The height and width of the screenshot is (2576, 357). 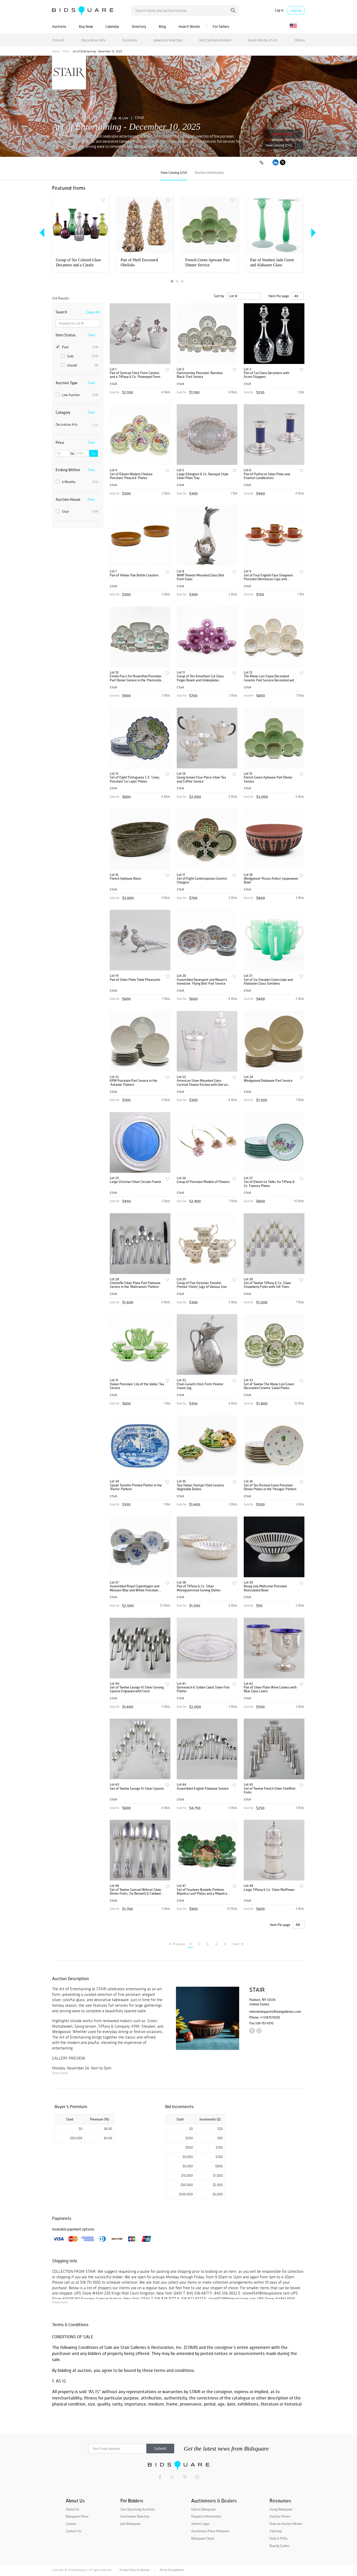 I want to click on Bourg-Joly Malicorne Porcelain Reticulated Bowl, so click(x=265, y=1588).